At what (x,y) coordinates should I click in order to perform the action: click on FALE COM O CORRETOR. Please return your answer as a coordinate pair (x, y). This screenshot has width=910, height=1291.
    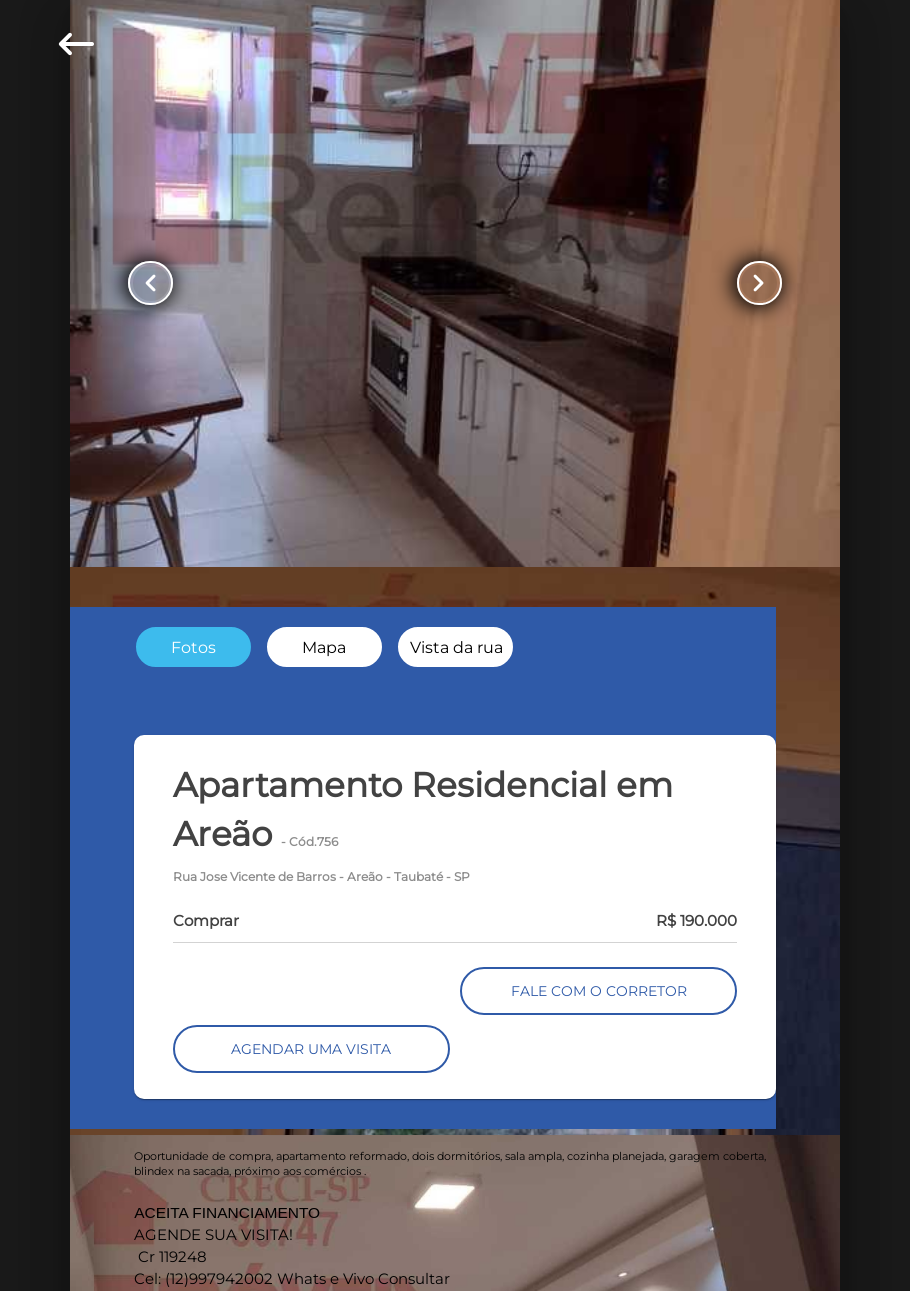
    Looking at the image, I should click on (599, 991).